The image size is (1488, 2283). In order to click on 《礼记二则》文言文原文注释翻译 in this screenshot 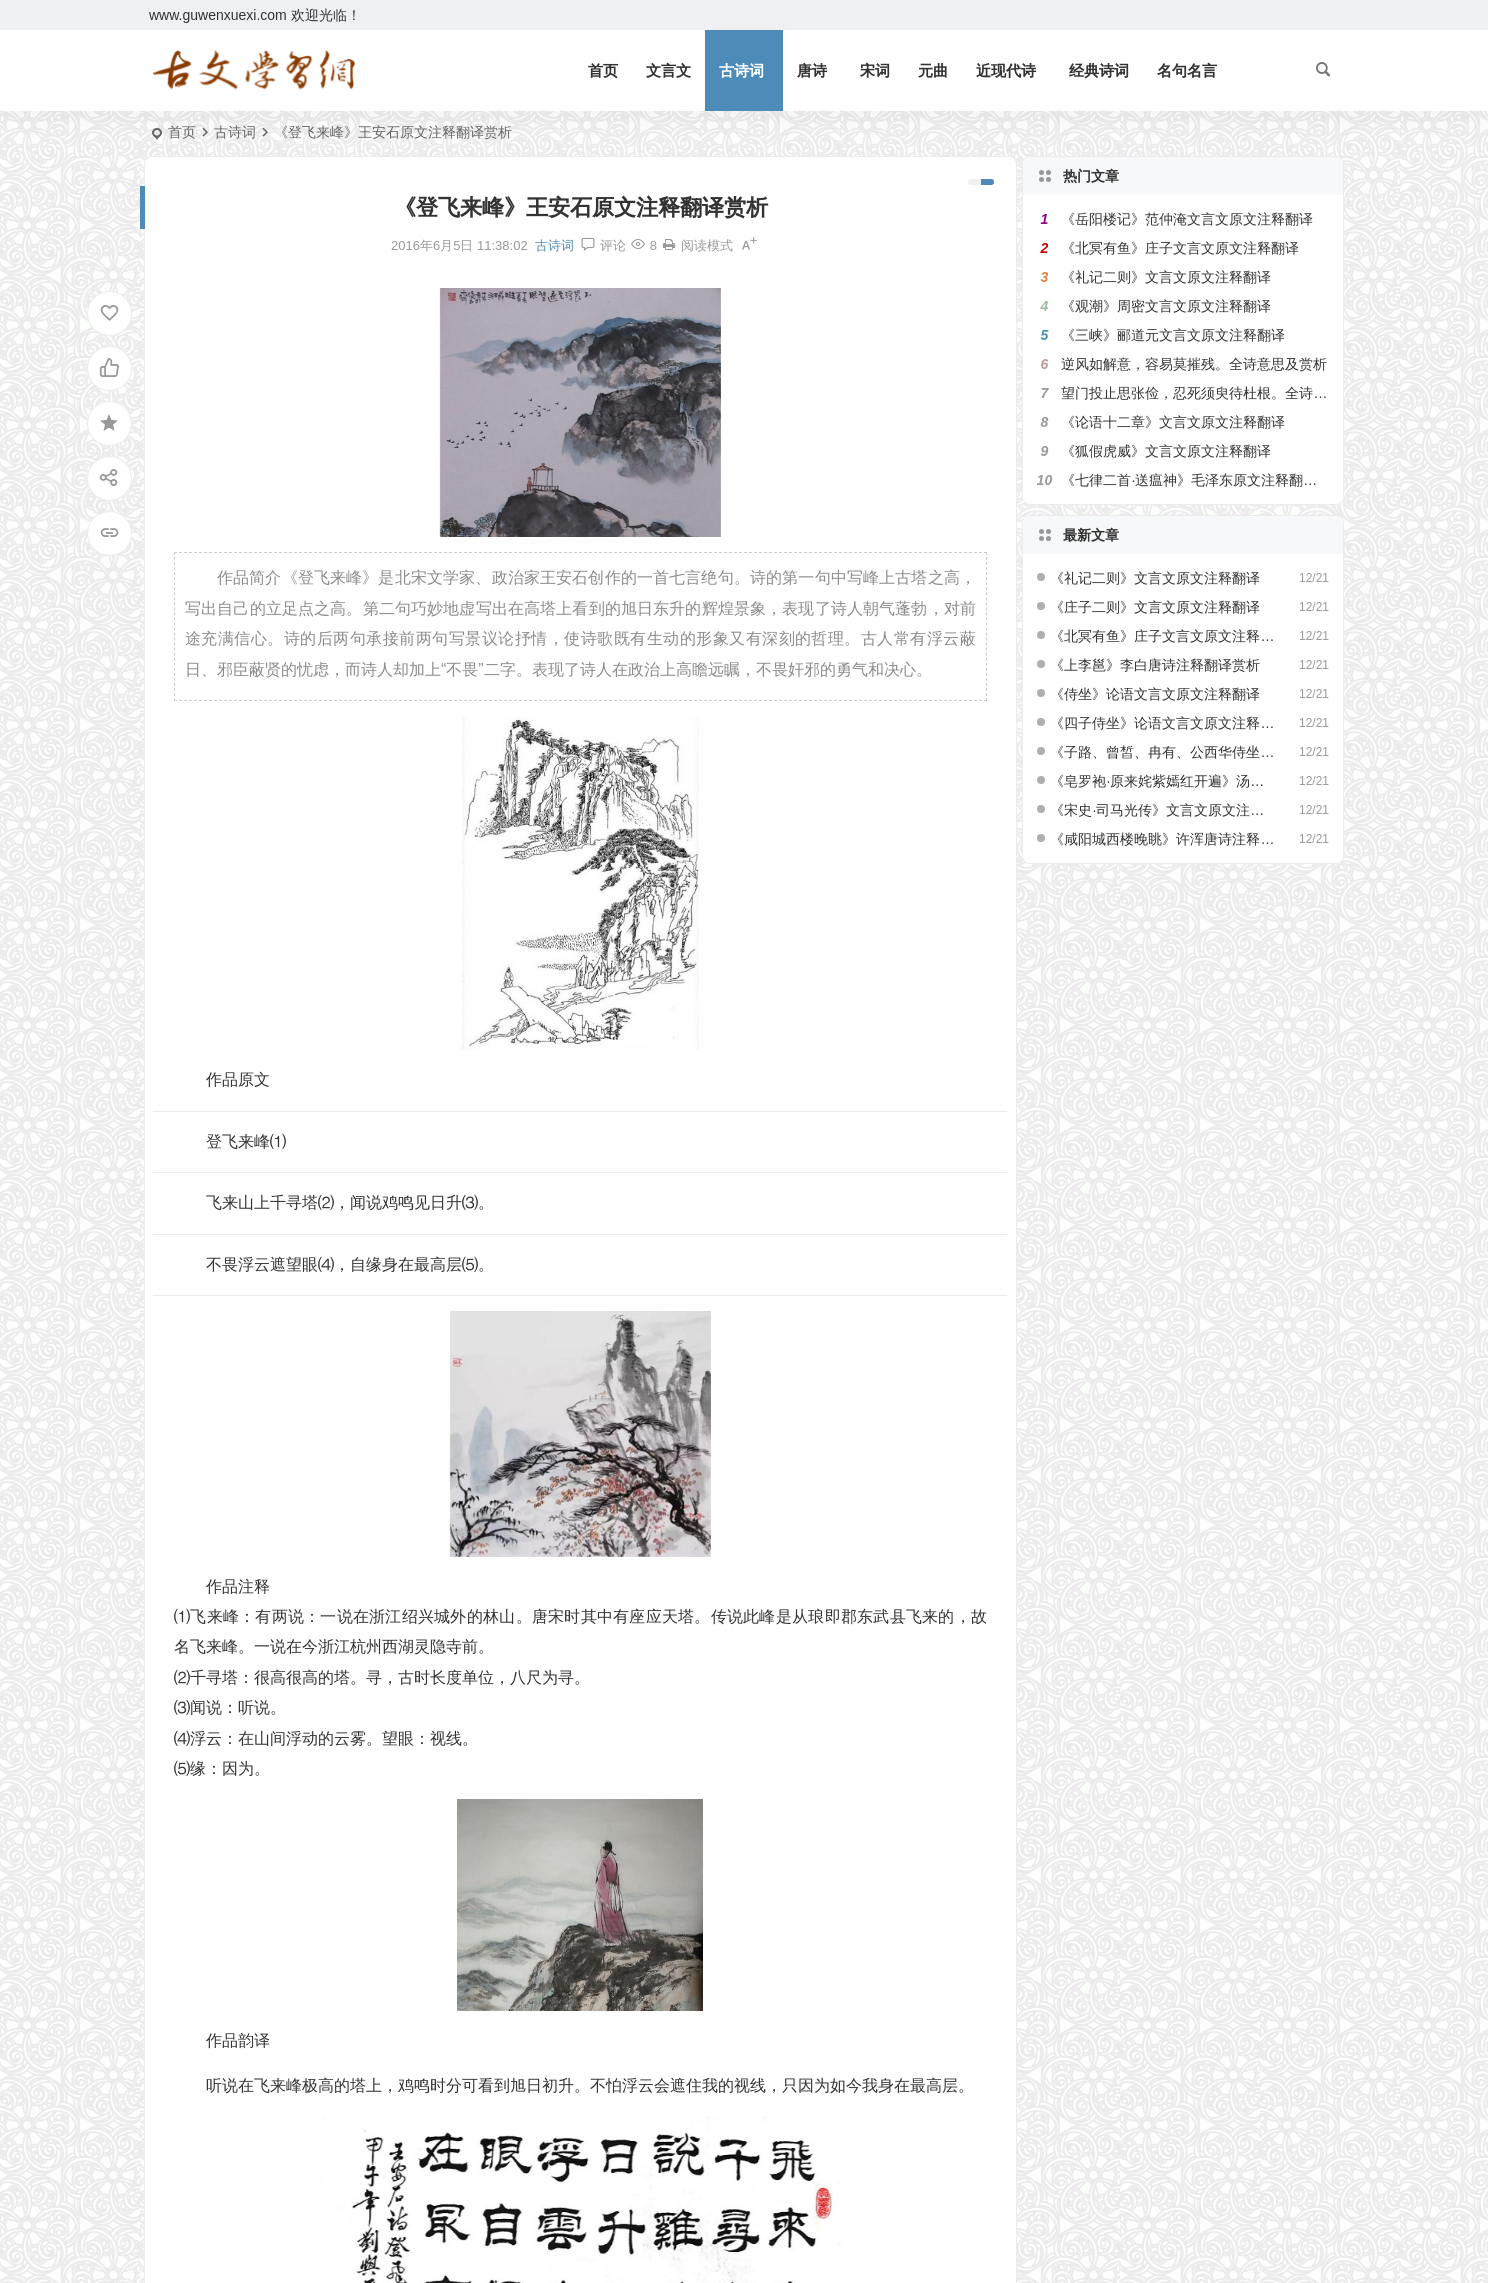, I will do `click(1166, 277)`.